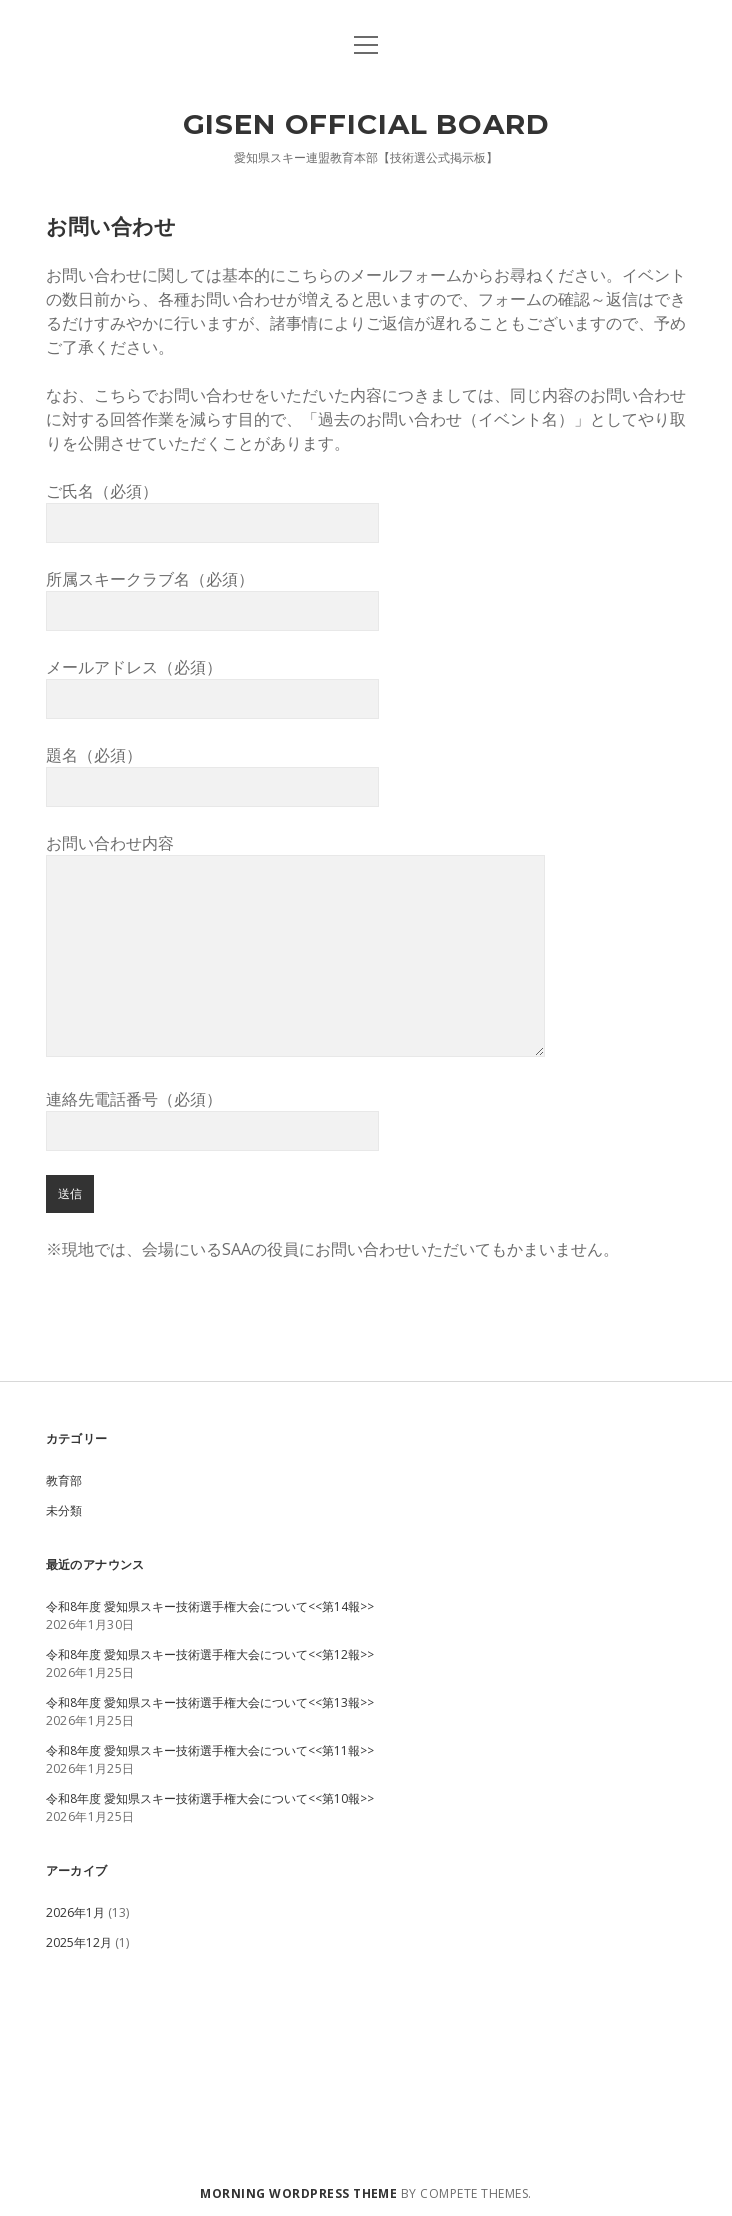 The image size is (732, 2216). Describe the element at coordinates (210, 1654) in the screenshot. I see `令和8年度 愛知県スキー技術選手権大会について<<第12報>>` at that location.